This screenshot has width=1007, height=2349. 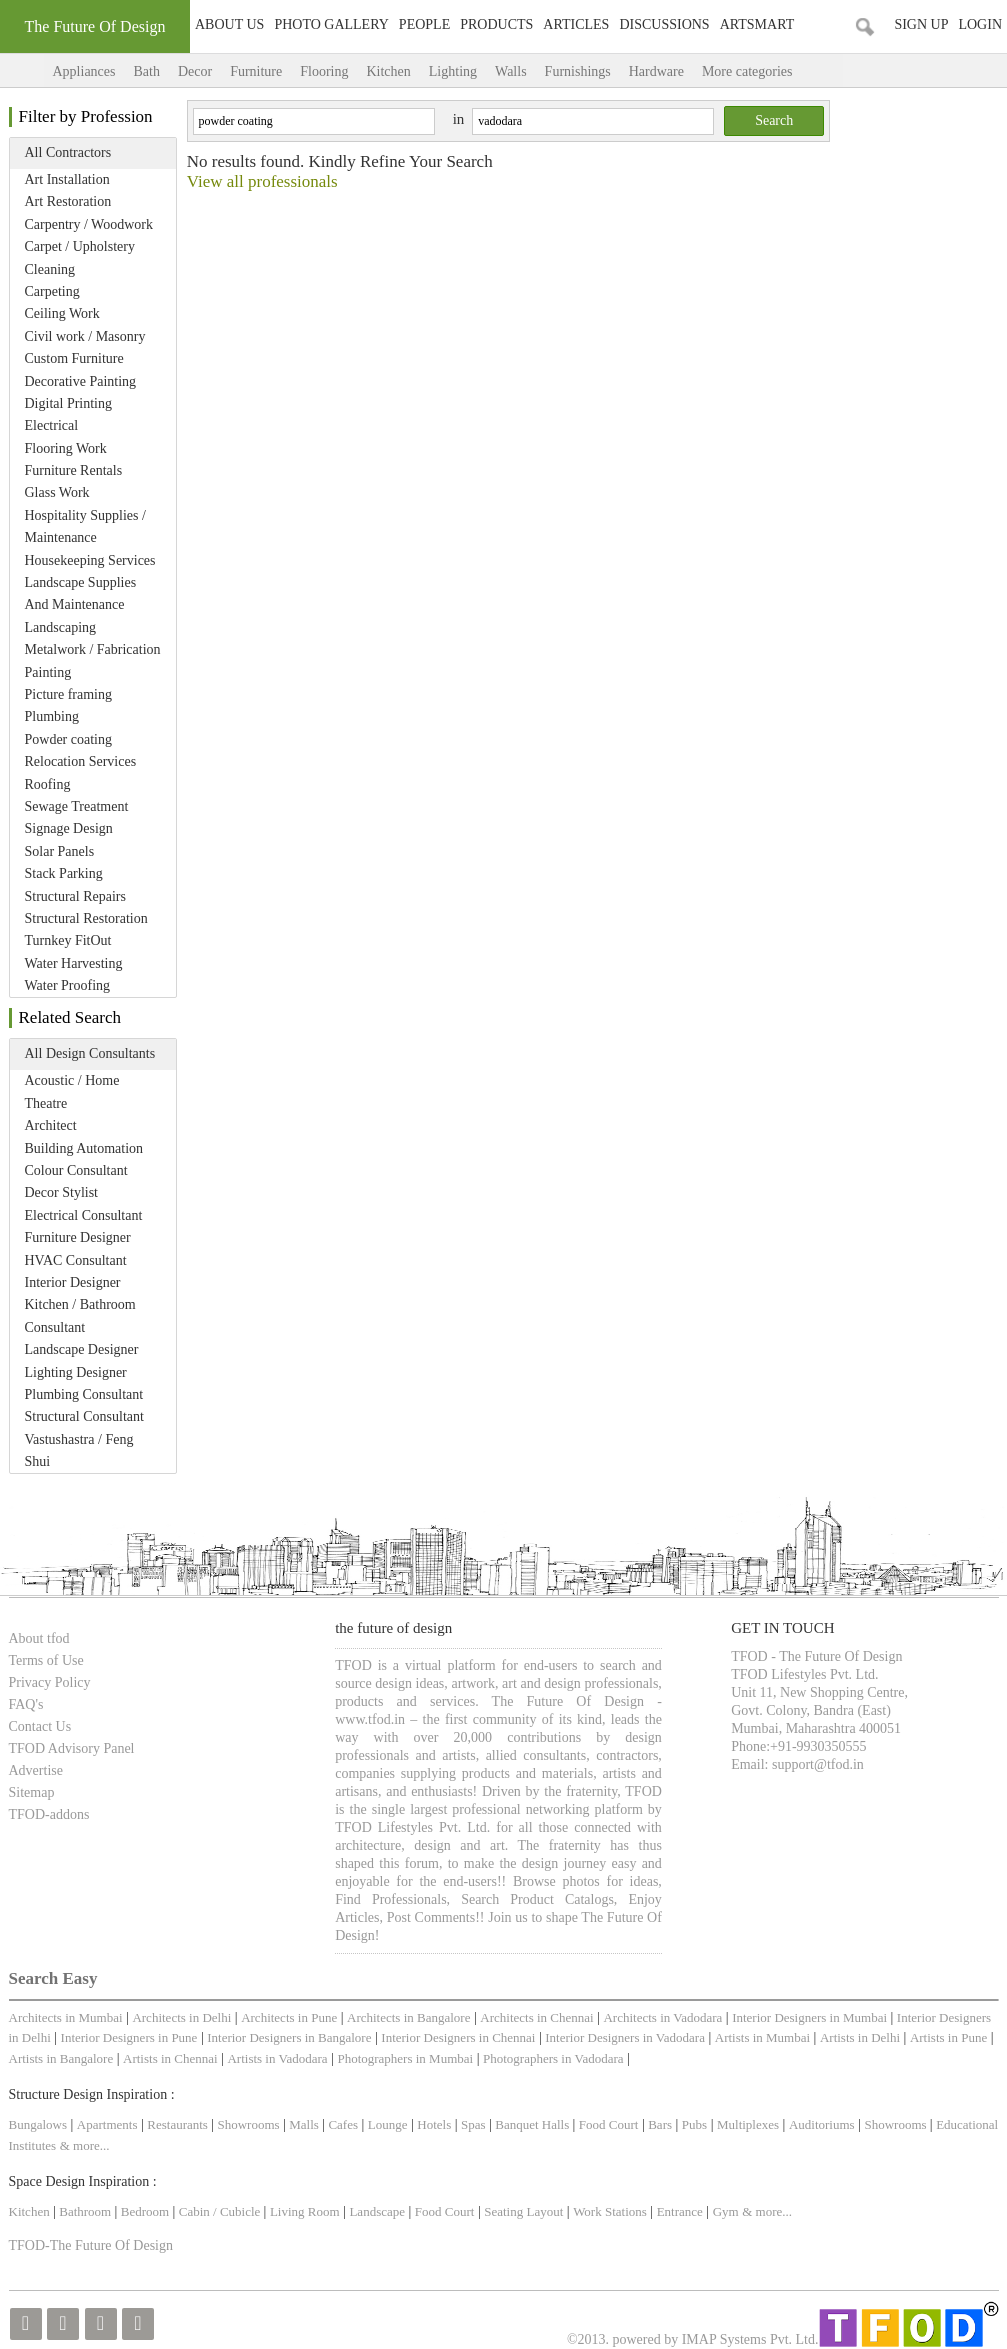 What do you see at coordinates (52, 716) in the screenshot?
I see `Plumbing` at bounding box center [52, 716].